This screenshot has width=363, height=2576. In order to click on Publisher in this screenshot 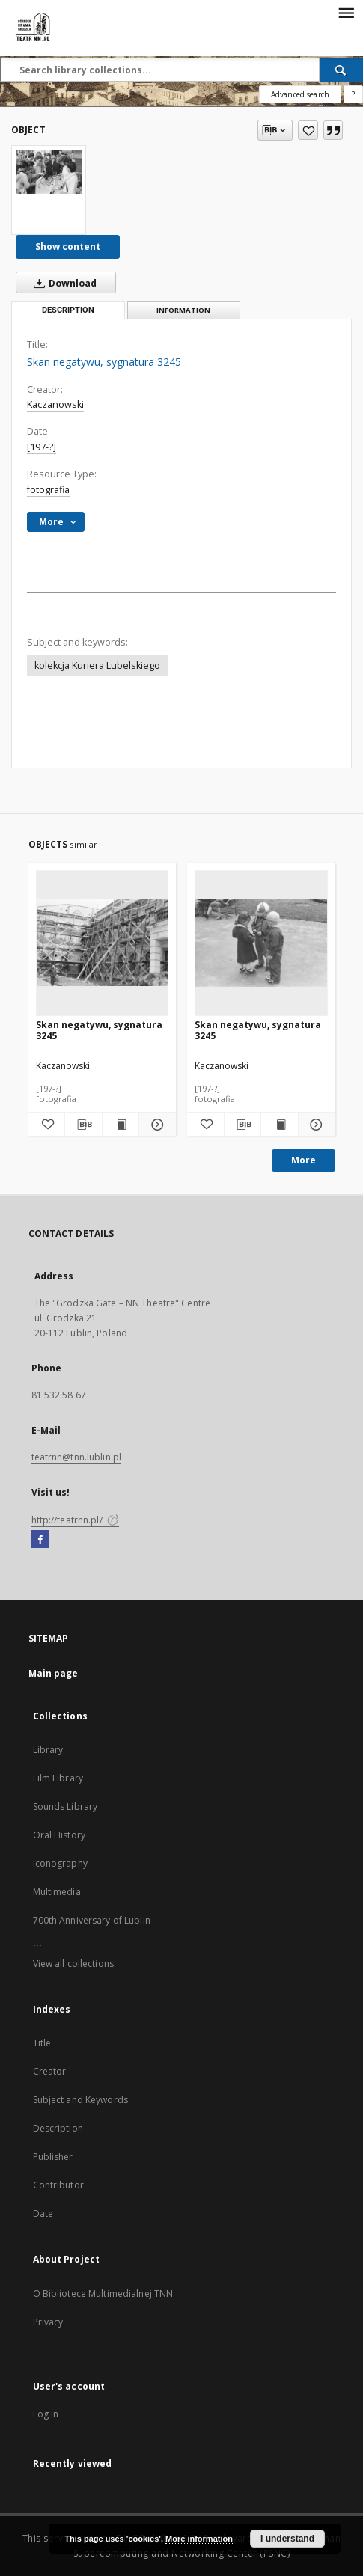, I will do `click(53, 2156)`.